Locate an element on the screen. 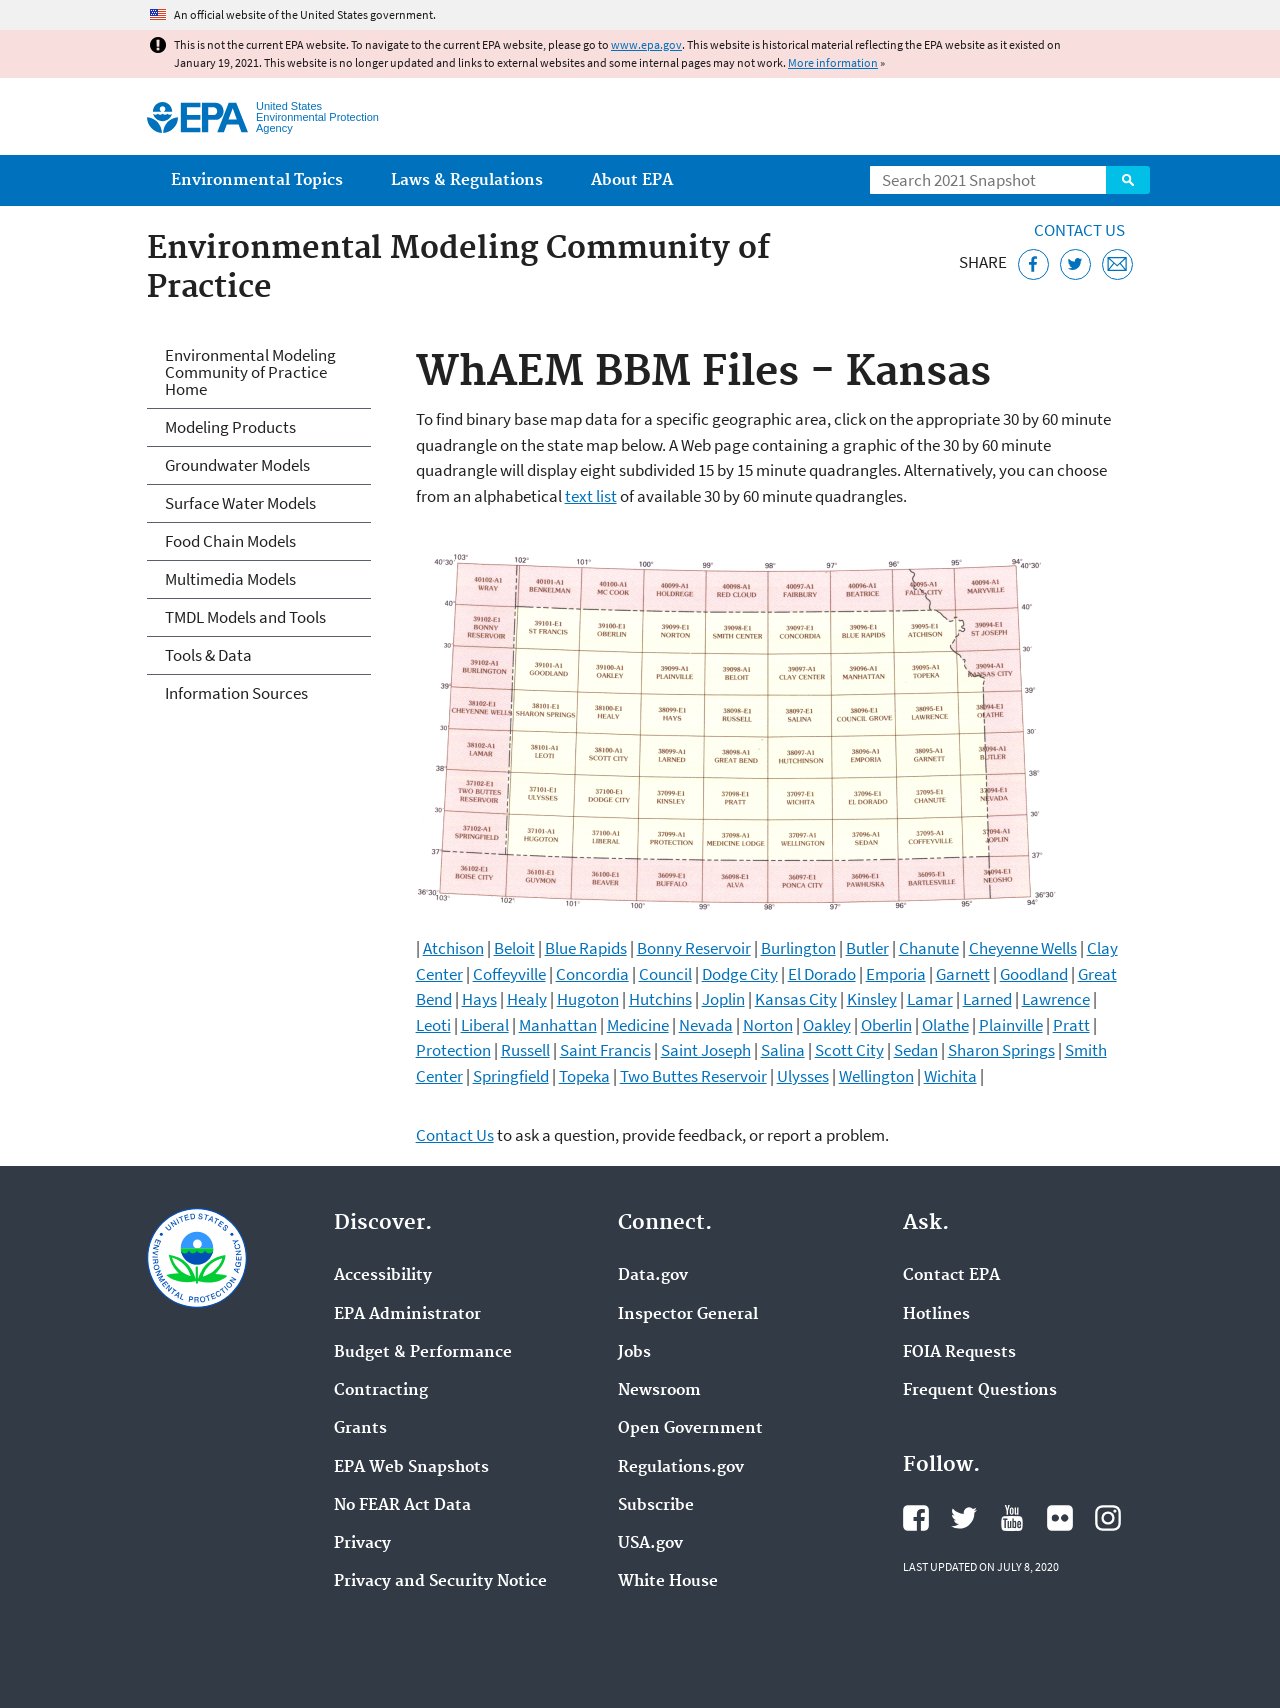 The height and width of the screenshot is (1708, 1280). More information is located at coordinates (833, 62).